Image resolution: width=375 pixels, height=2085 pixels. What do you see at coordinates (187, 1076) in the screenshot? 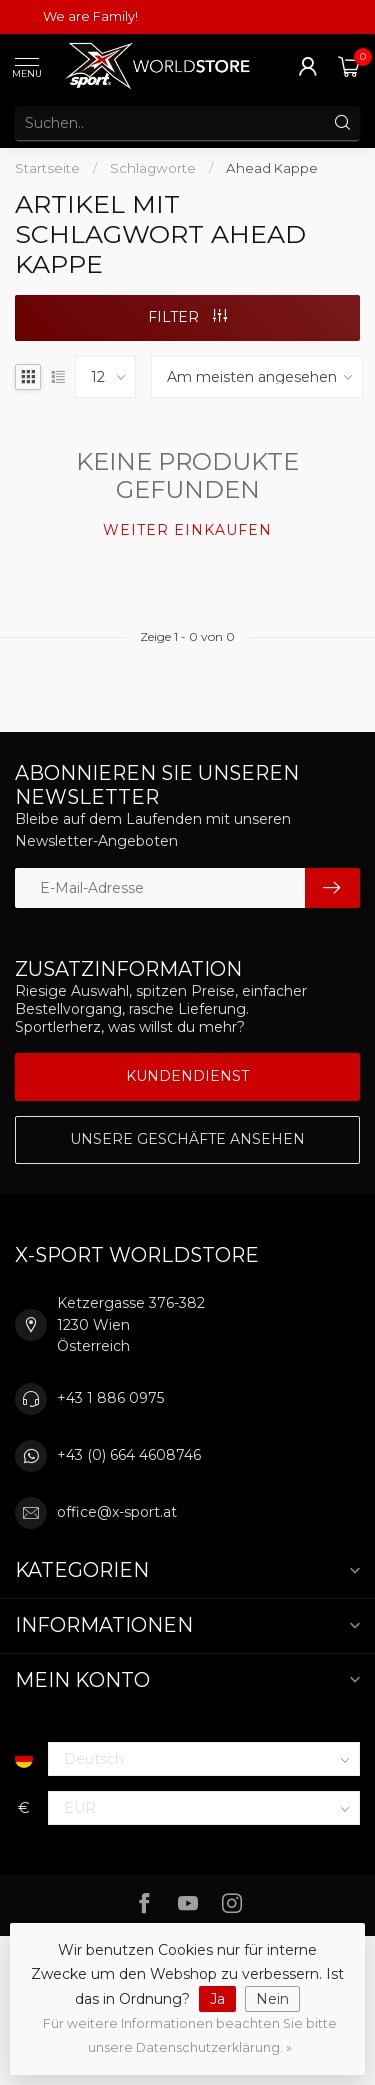
I see `Kundendienst` at bounding box center [187, 1076].